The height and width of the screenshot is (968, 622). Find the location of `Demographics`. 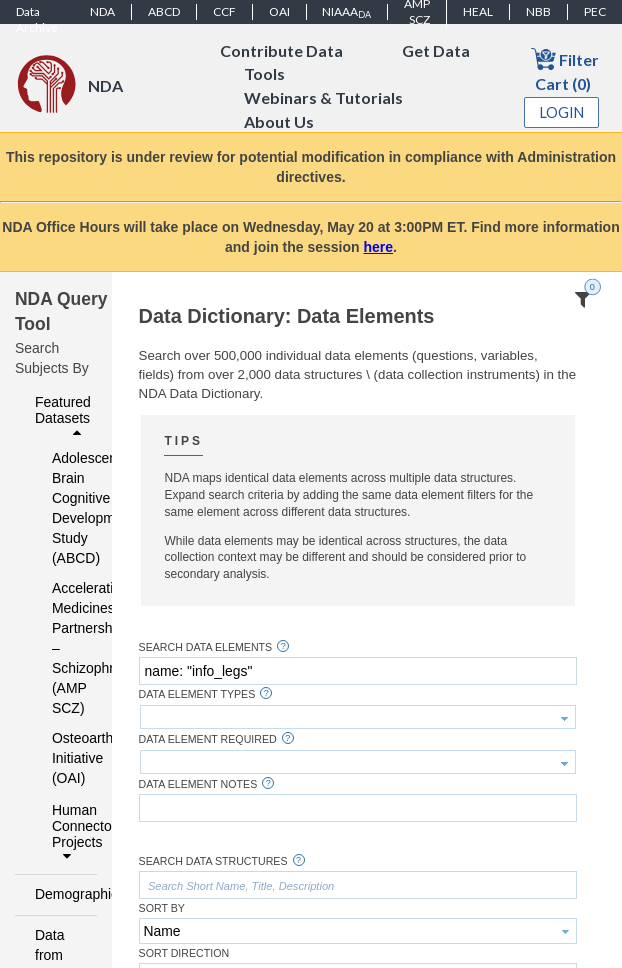

Demographics is located at coordinates (60, 894).